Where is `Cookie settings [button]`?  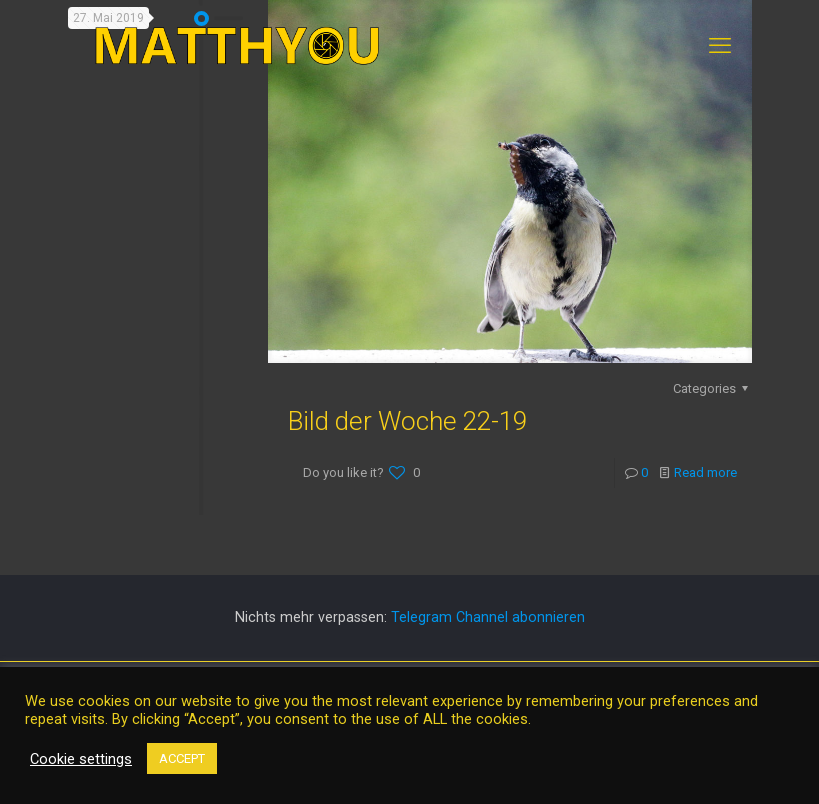 Cookie settings [button] is located at coordinates (81, 759).